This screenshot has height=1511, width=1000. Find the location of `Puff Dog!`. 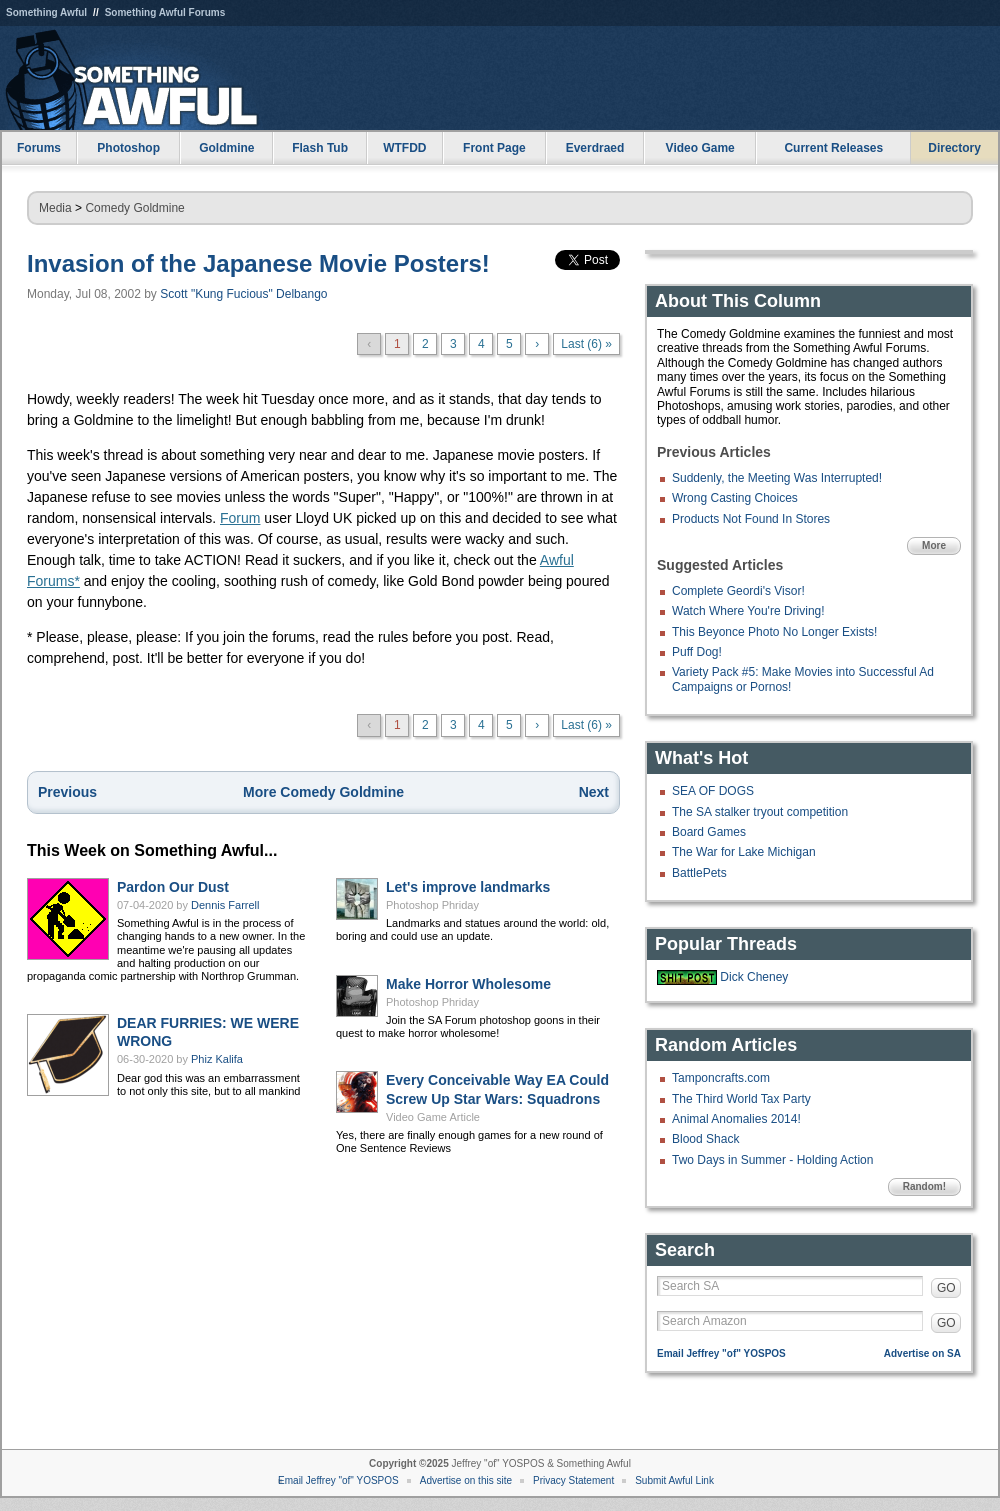

Puff Dog! is located at coordinates (697, 652).